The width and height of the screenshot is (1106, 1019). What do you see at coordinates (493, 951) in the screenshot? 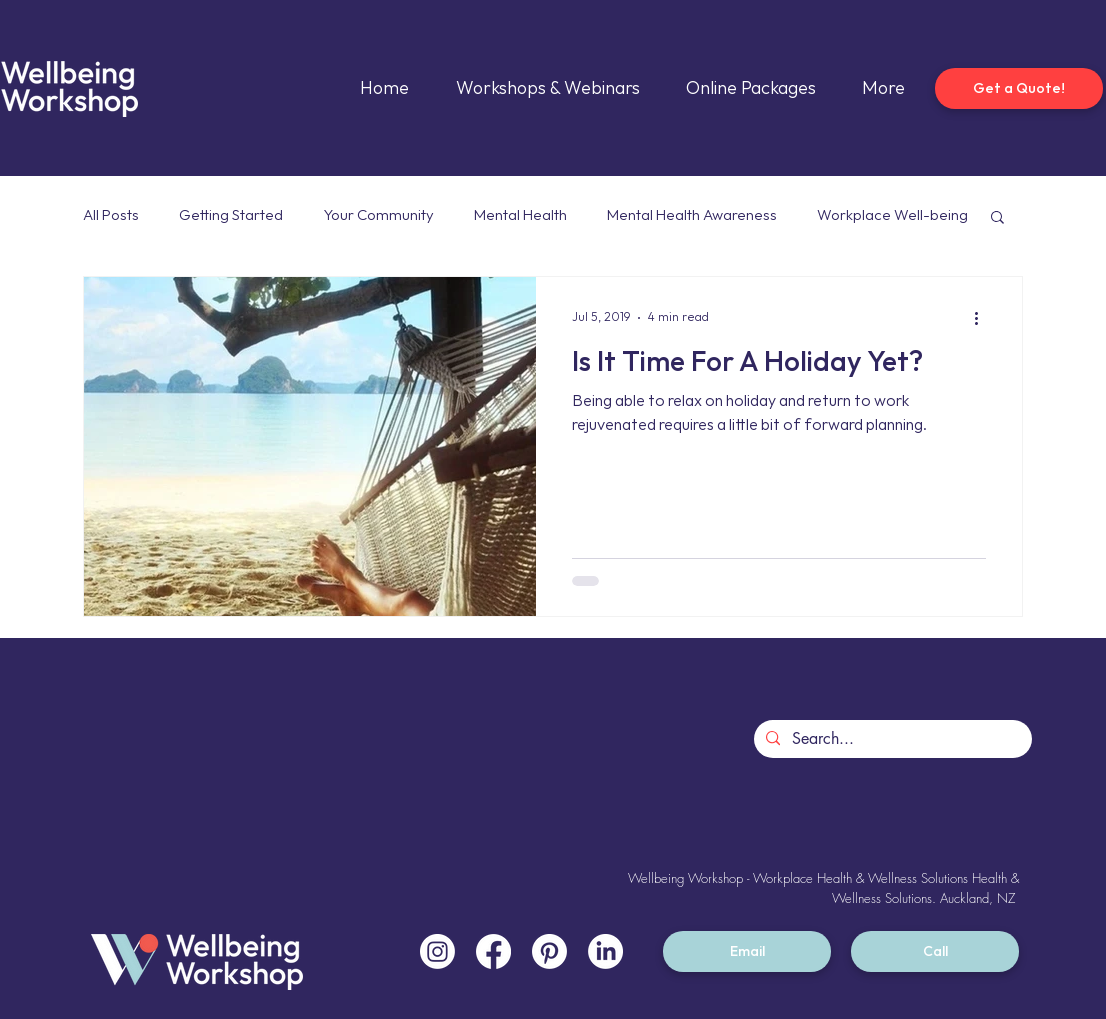
I see `[Facebook]` at bounding box center [493, 951].